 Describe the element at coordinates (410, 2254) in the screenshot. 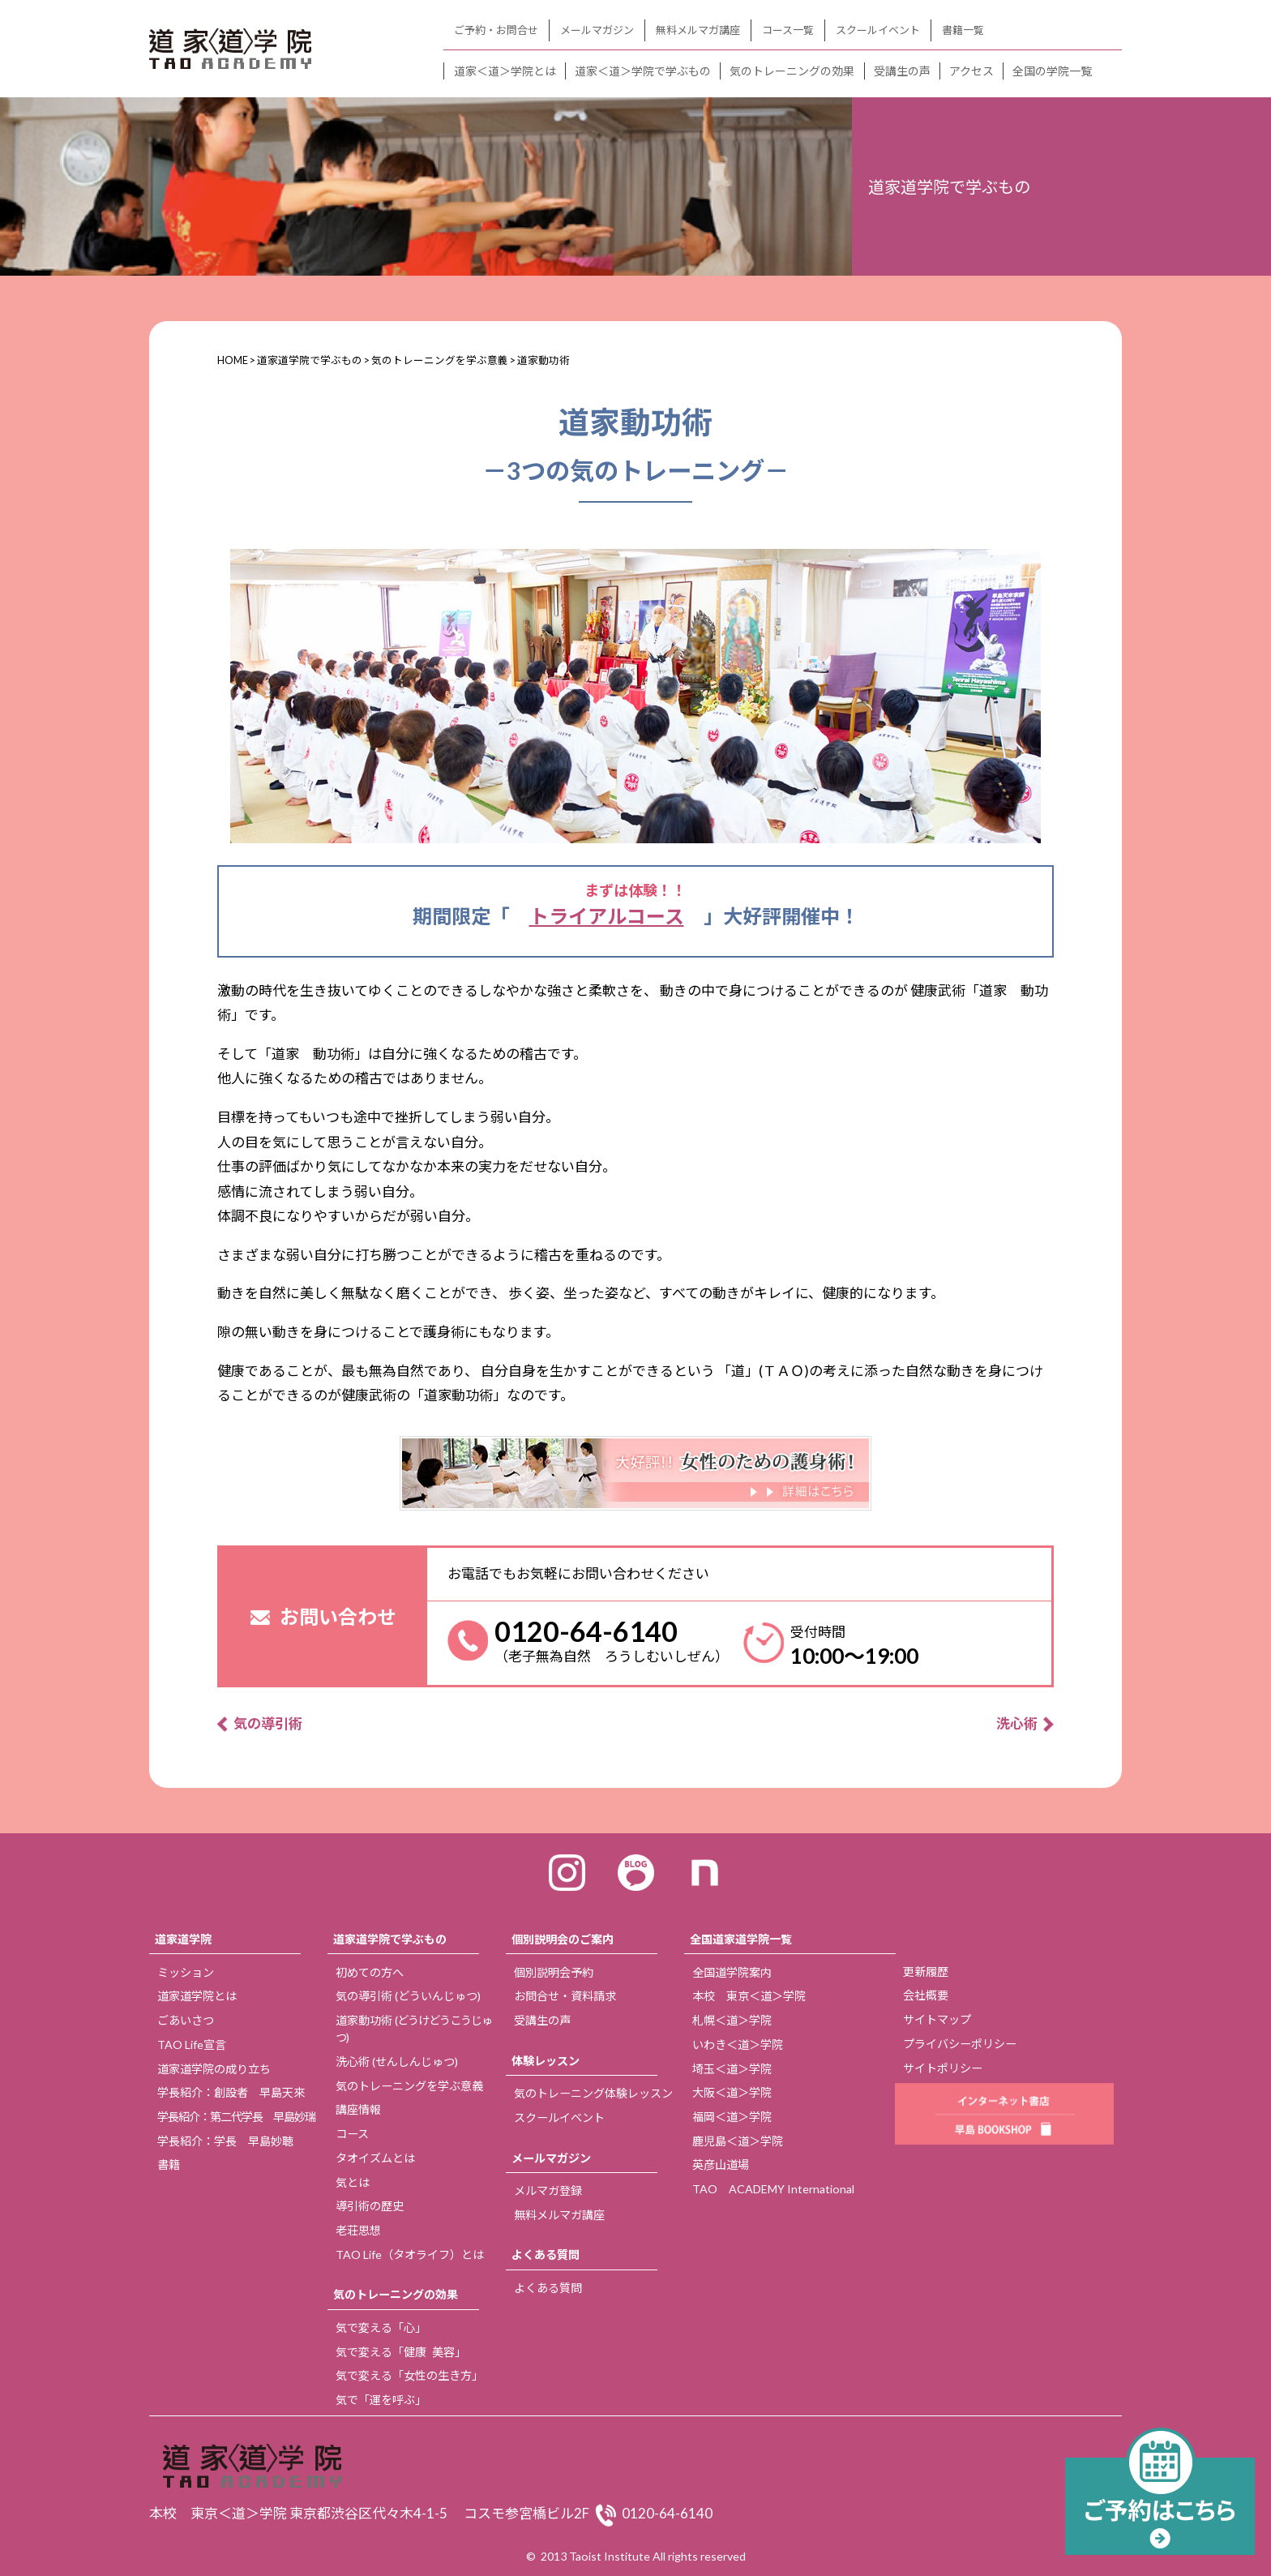

I see `TAO Life（タオライフ）とは` at that location.